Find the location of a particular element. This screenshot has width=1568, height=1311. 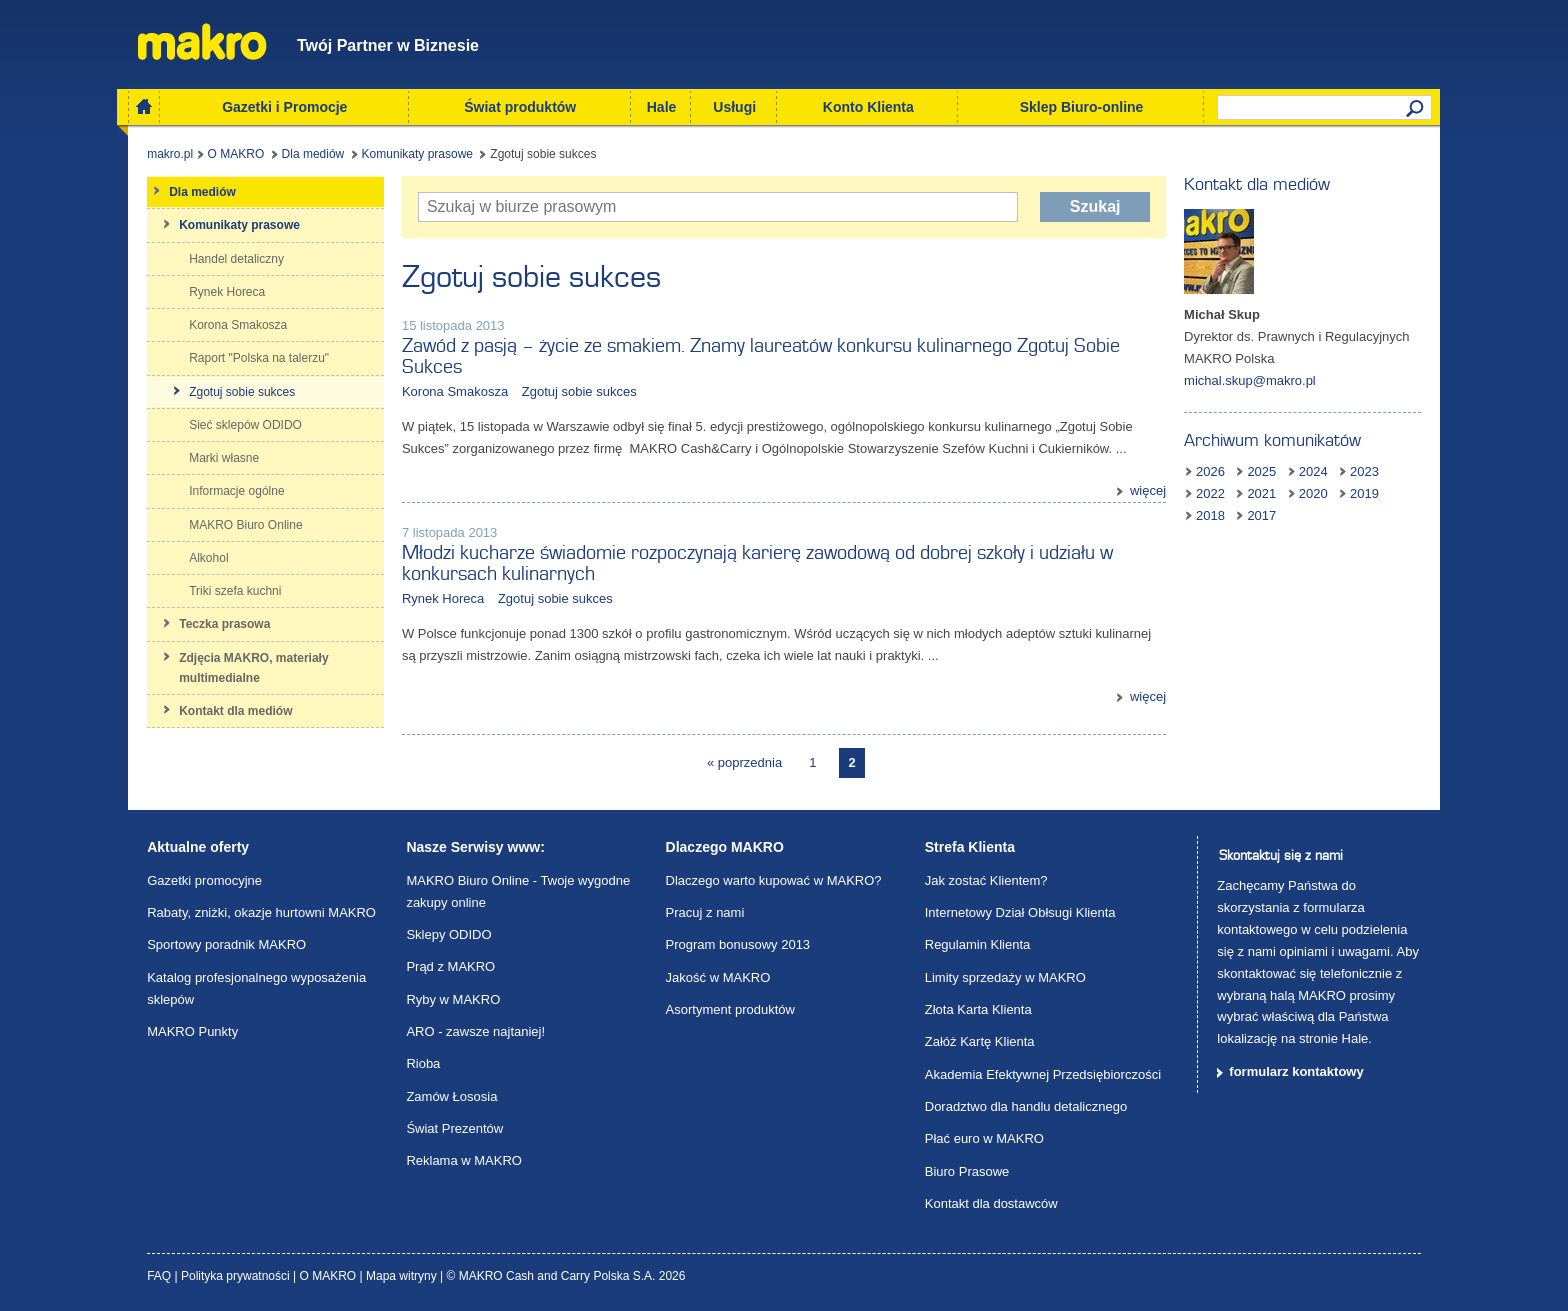

michal.skup@makro.pl is located at coordinates (1250, 380).